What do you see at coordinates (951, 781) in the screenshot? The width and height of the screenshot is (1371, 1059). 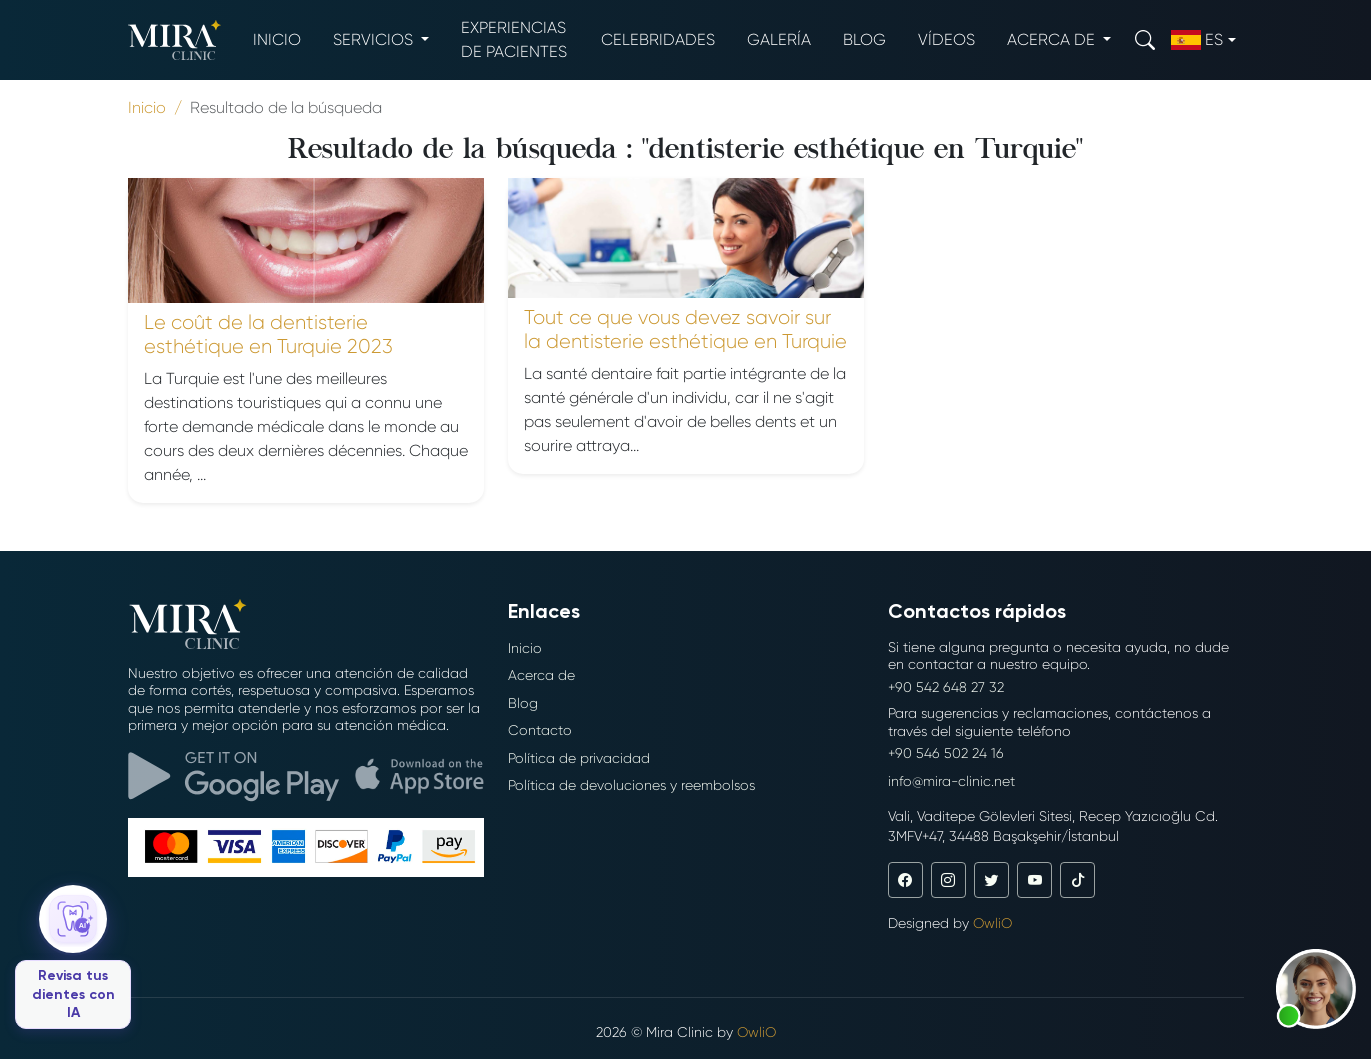 I see `info@mira-clinic.net` at bounding box center [951, 781].